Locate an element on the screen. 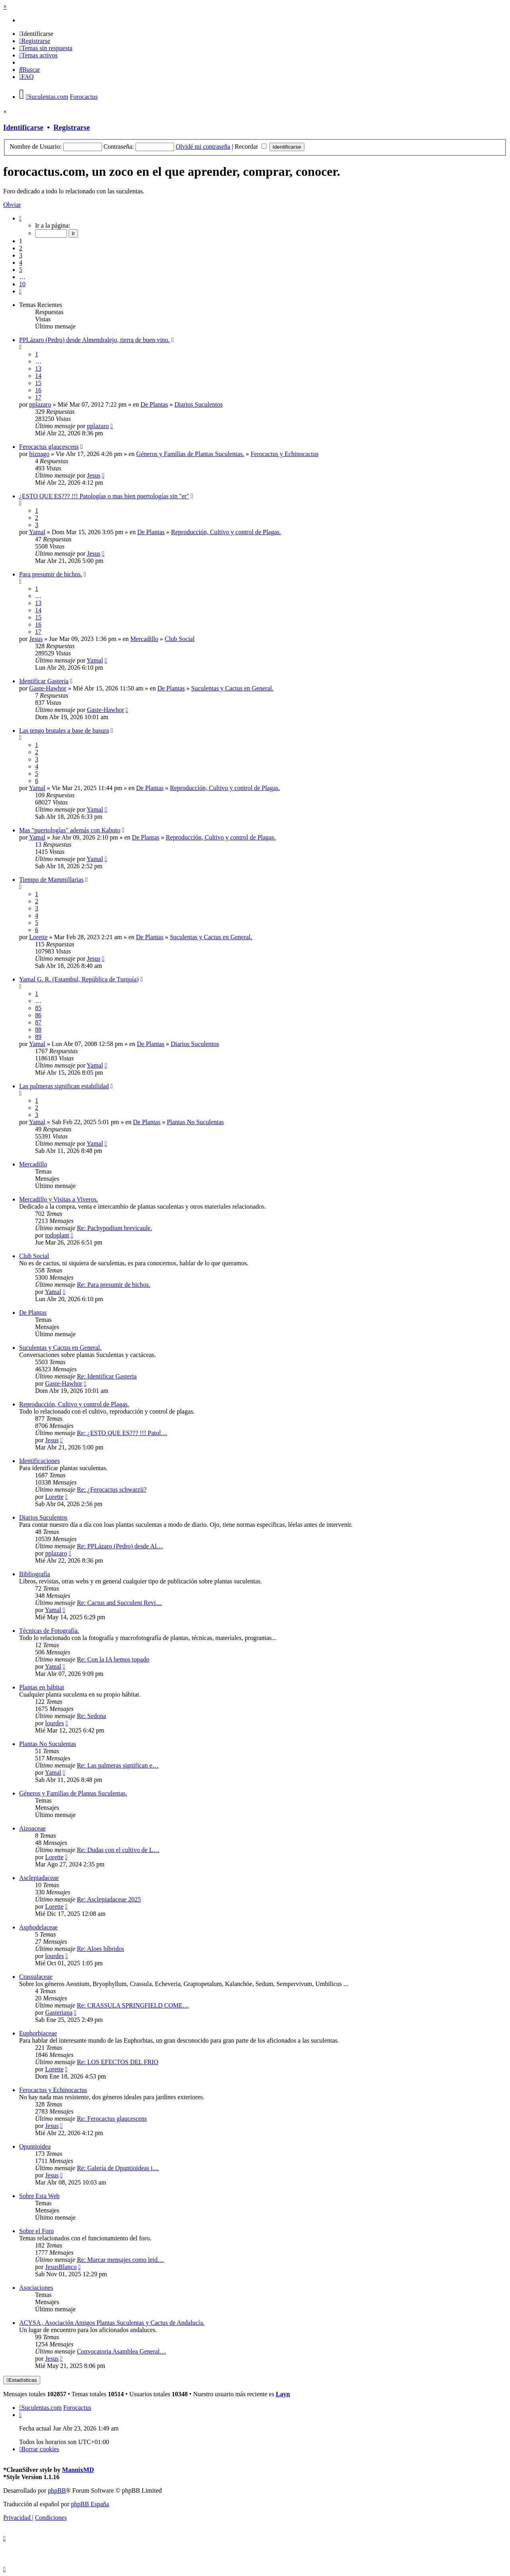 The height and width of the screenshot is (2576, 510). Aizoaceae is located at coordinates (32, 1828).